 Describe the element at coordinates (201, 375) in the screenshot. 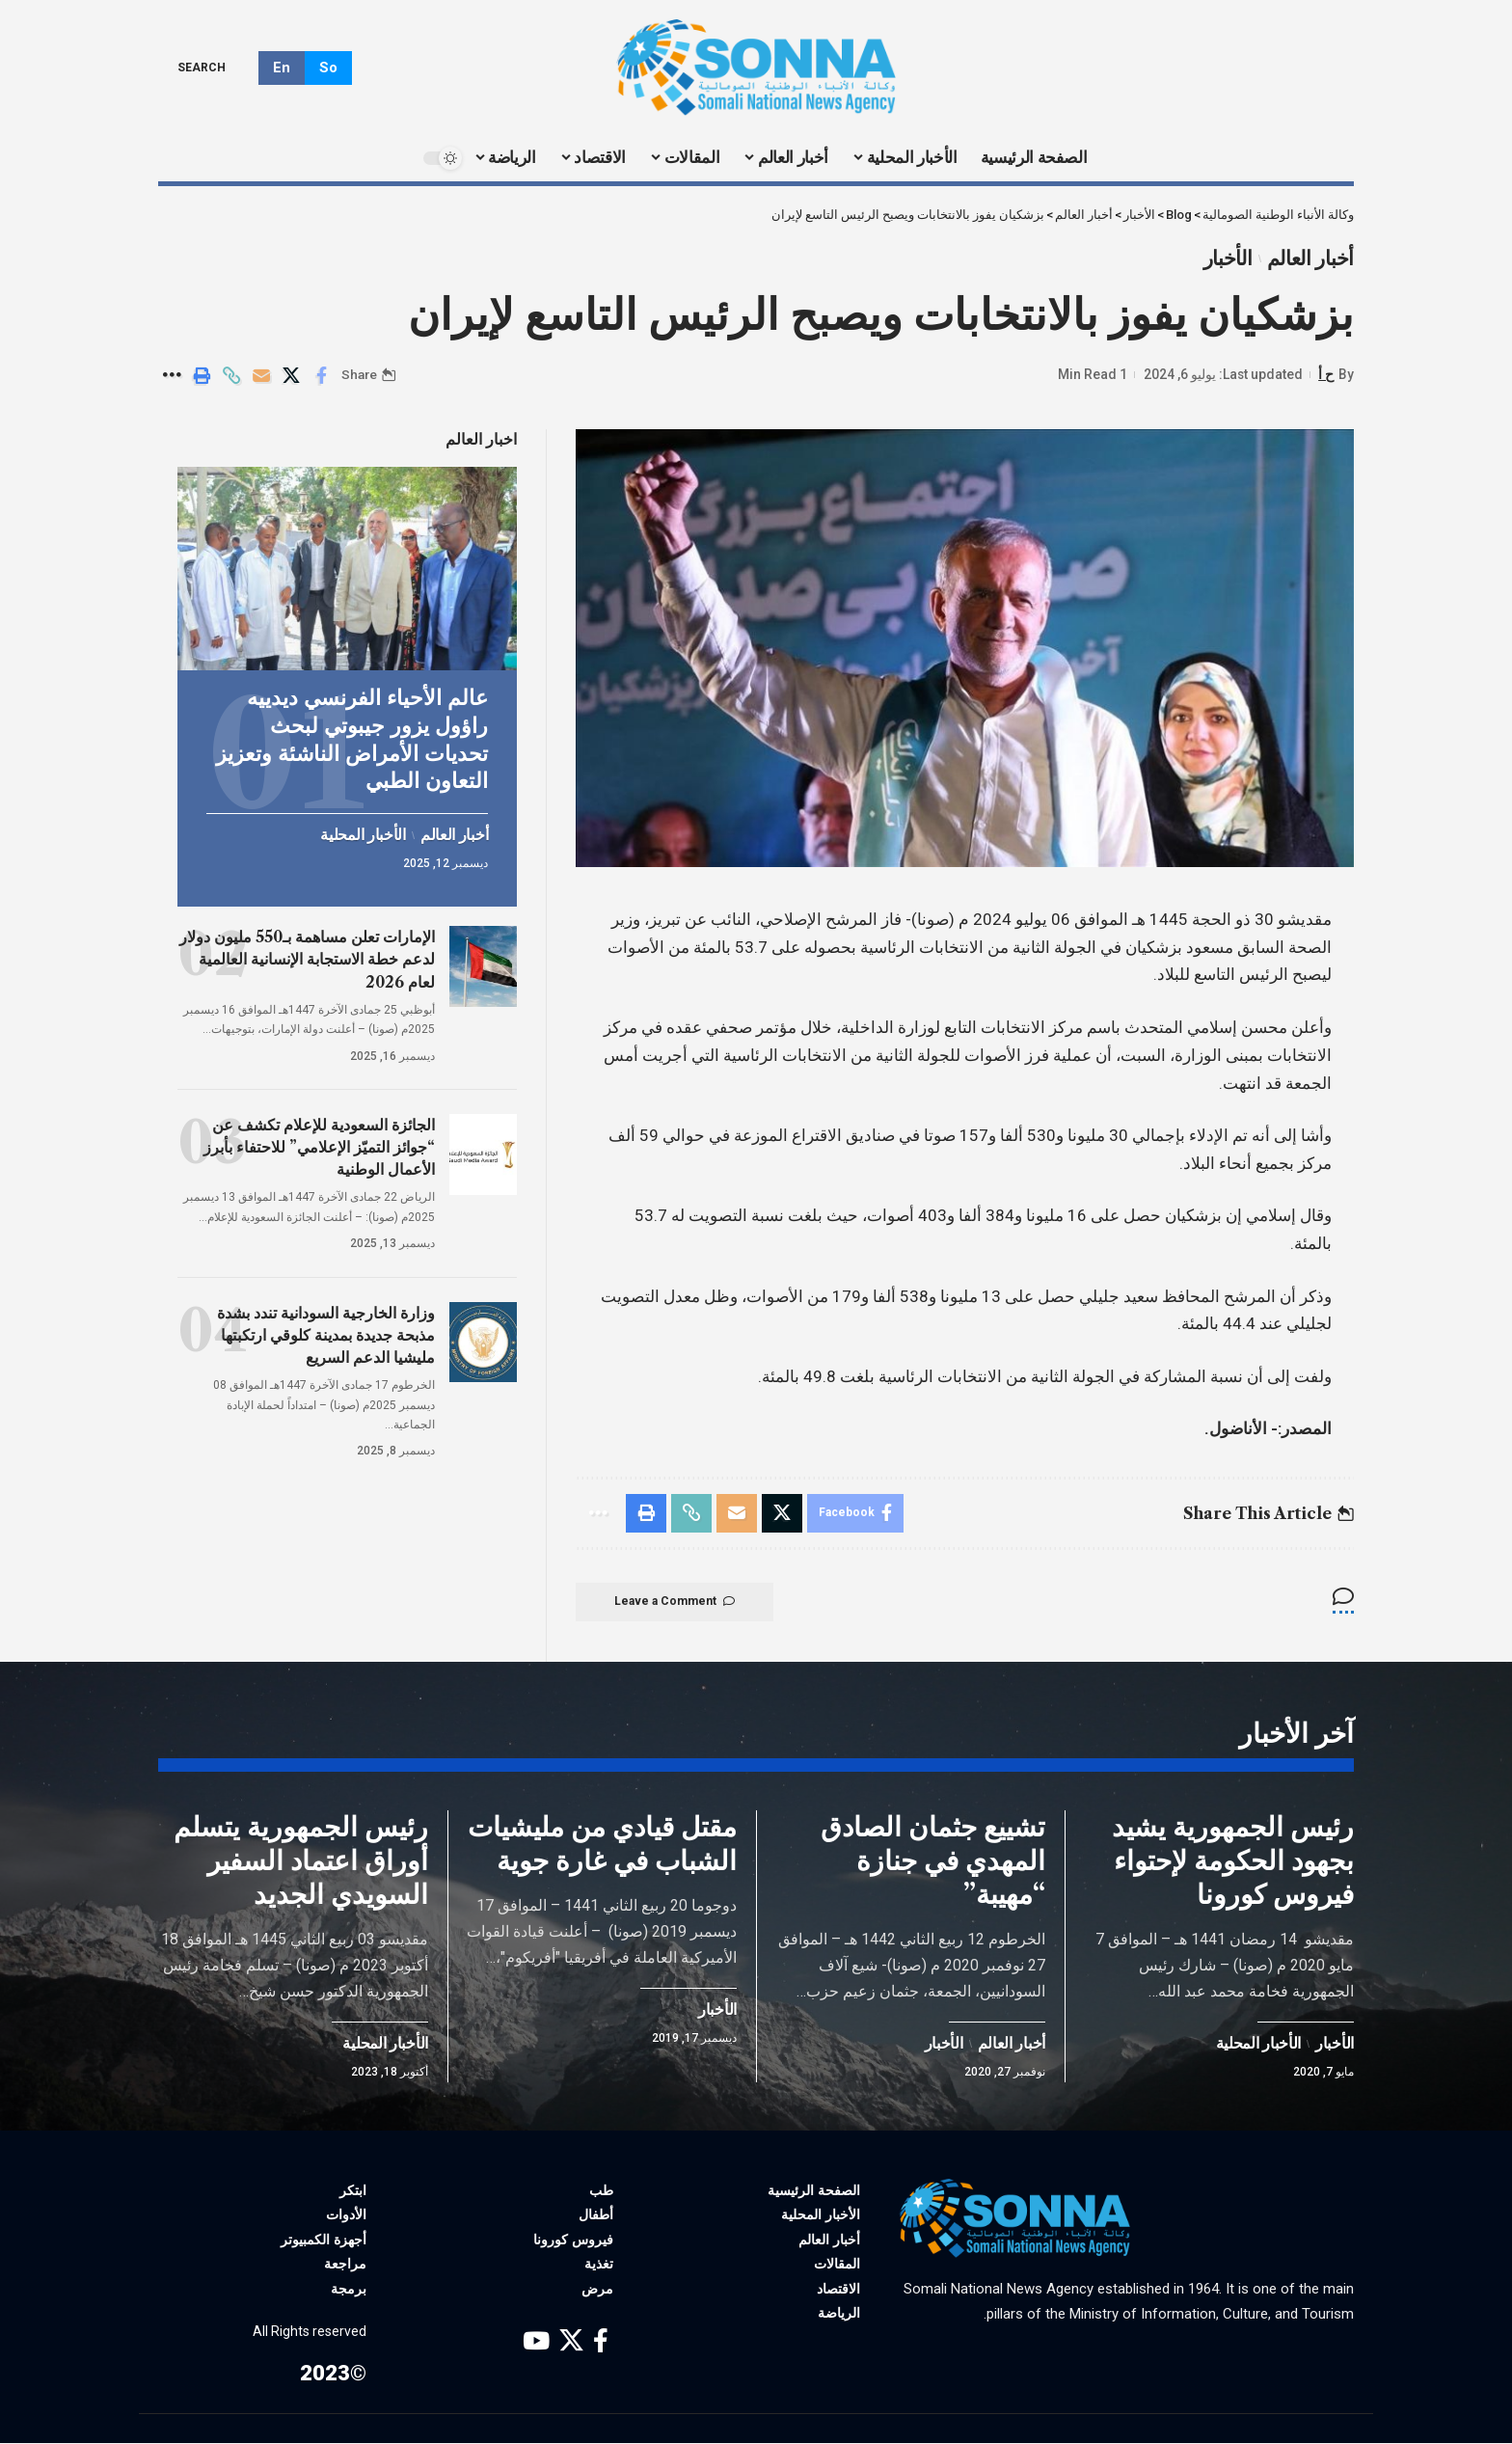

I see `[Print]` at that location.